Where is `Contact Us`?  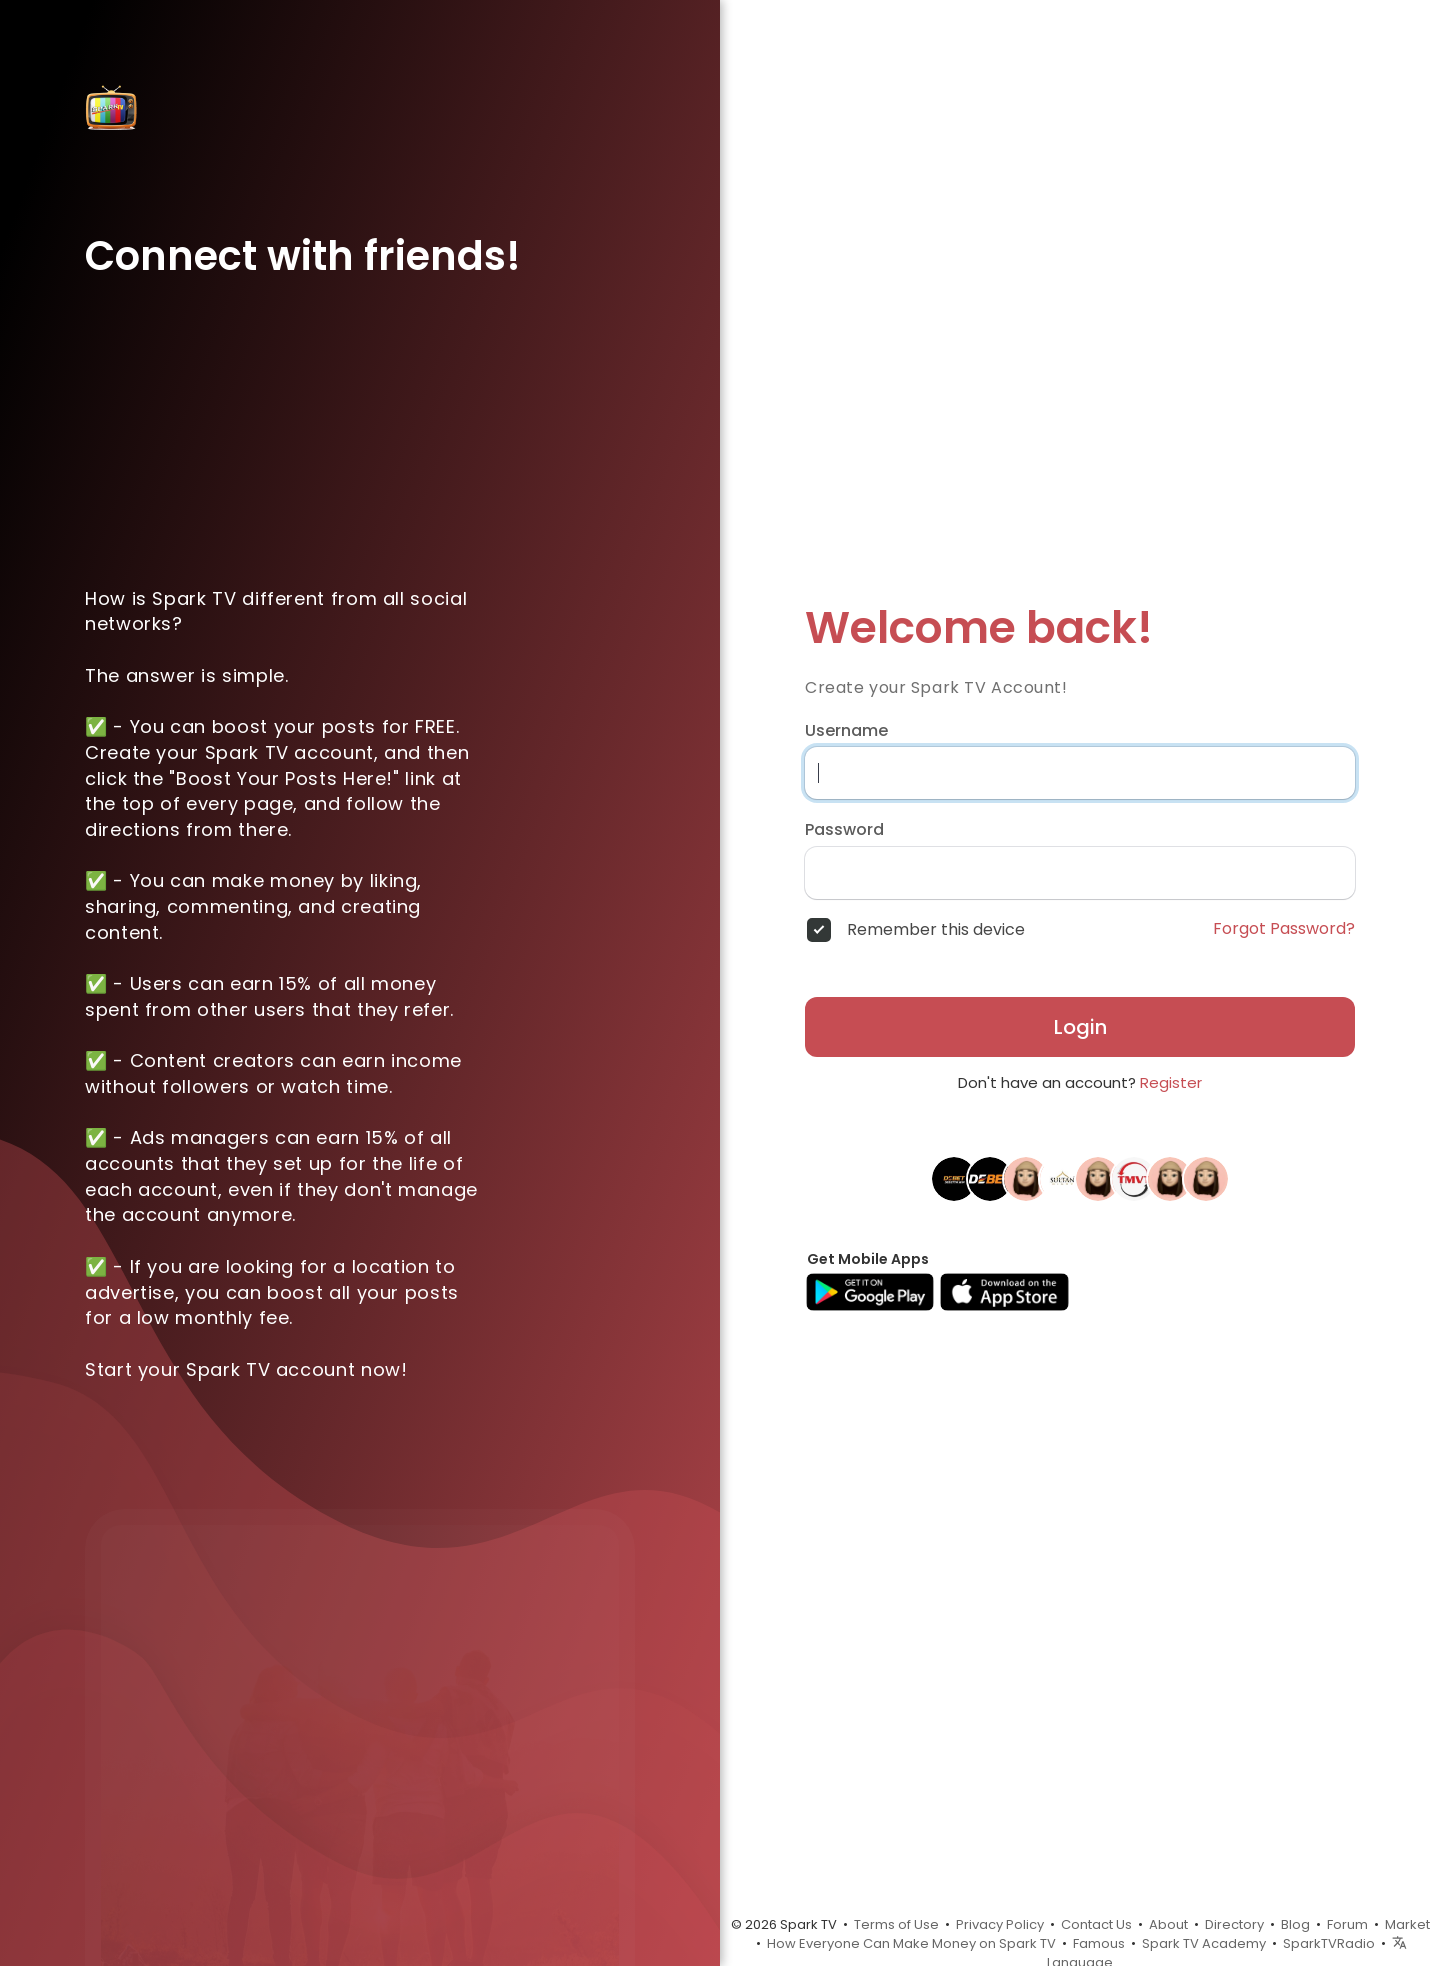
Contact Us is located at coordinates (1096, 1924).